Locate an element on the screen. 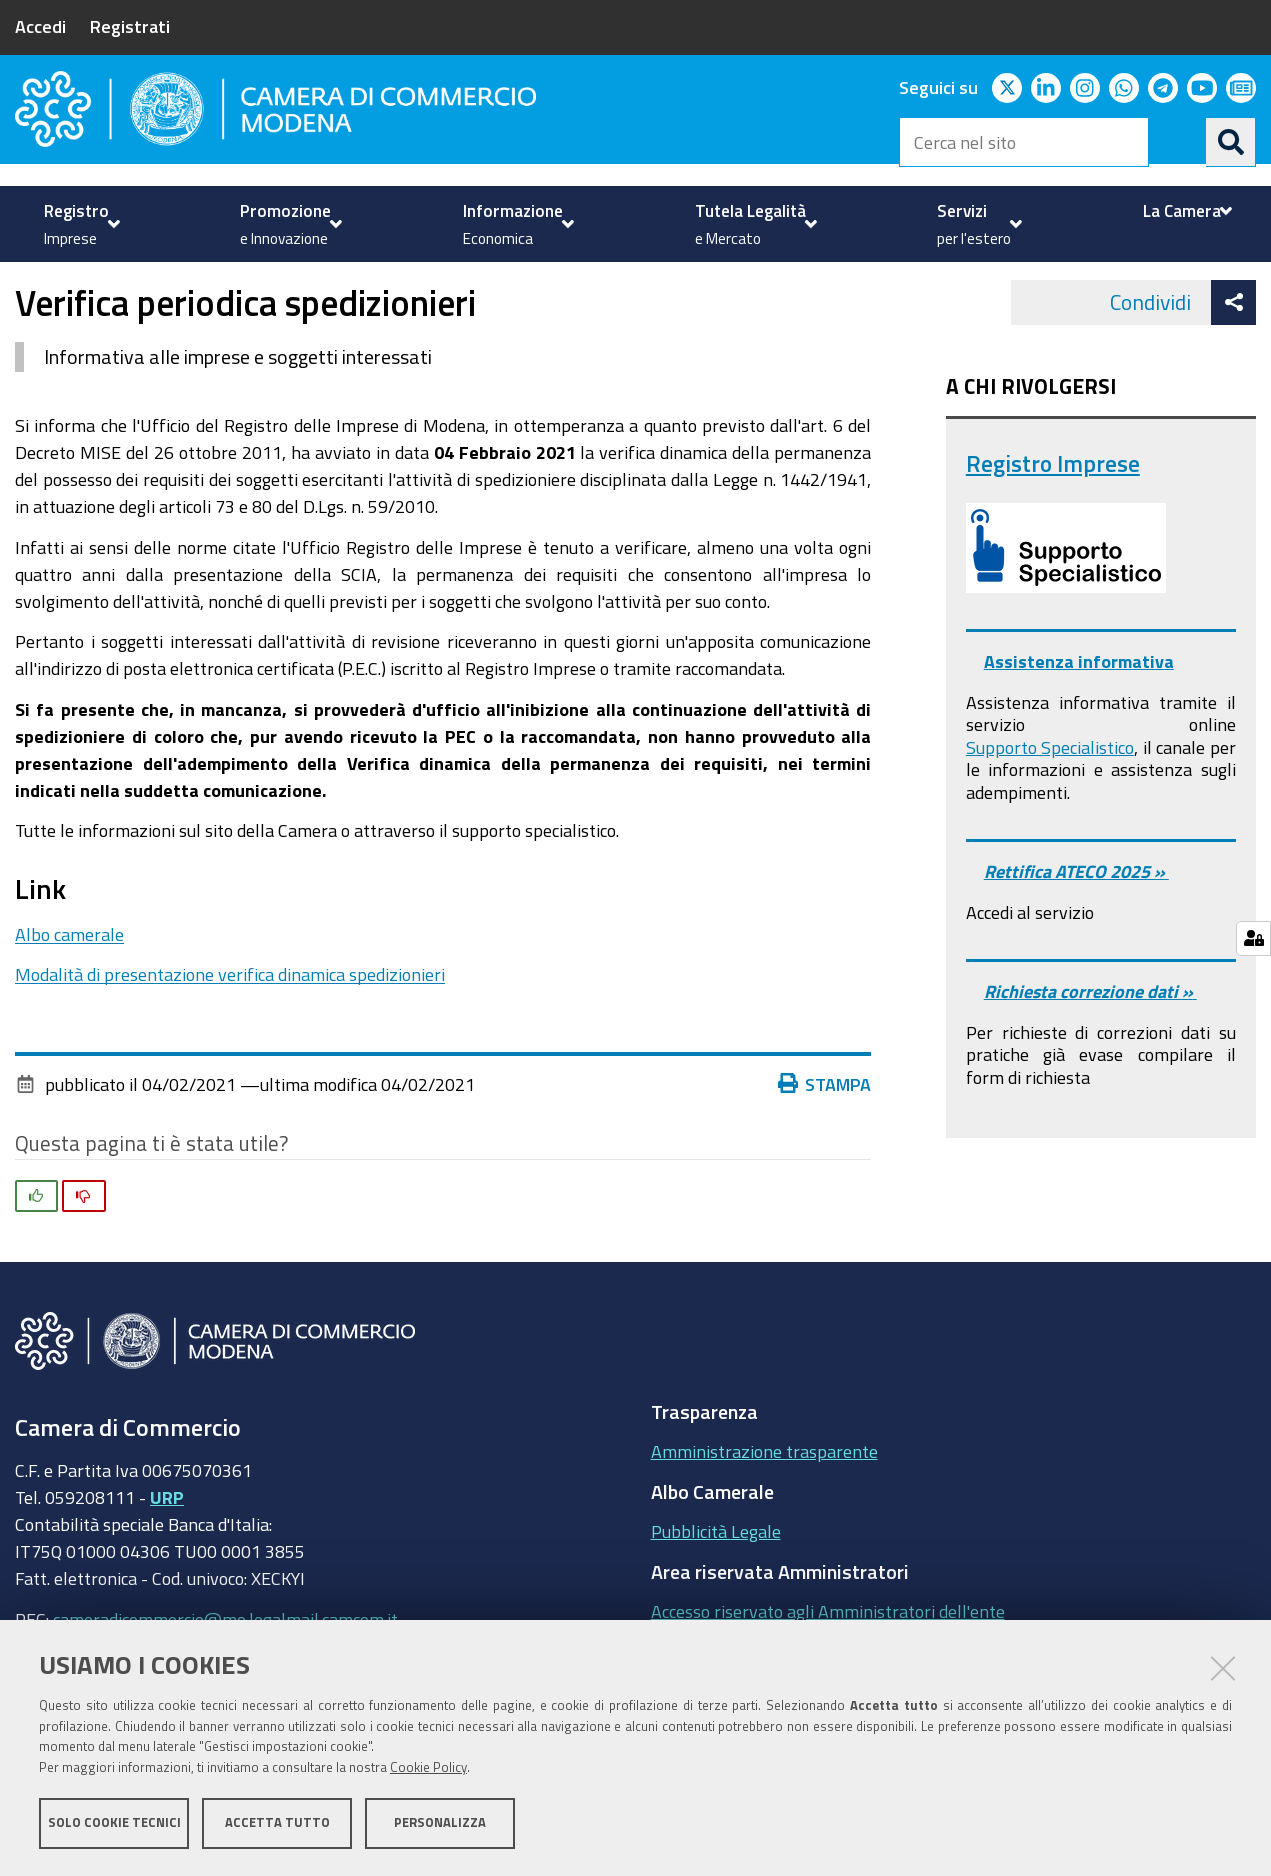  Registrati is located at coordinates (130, 26).